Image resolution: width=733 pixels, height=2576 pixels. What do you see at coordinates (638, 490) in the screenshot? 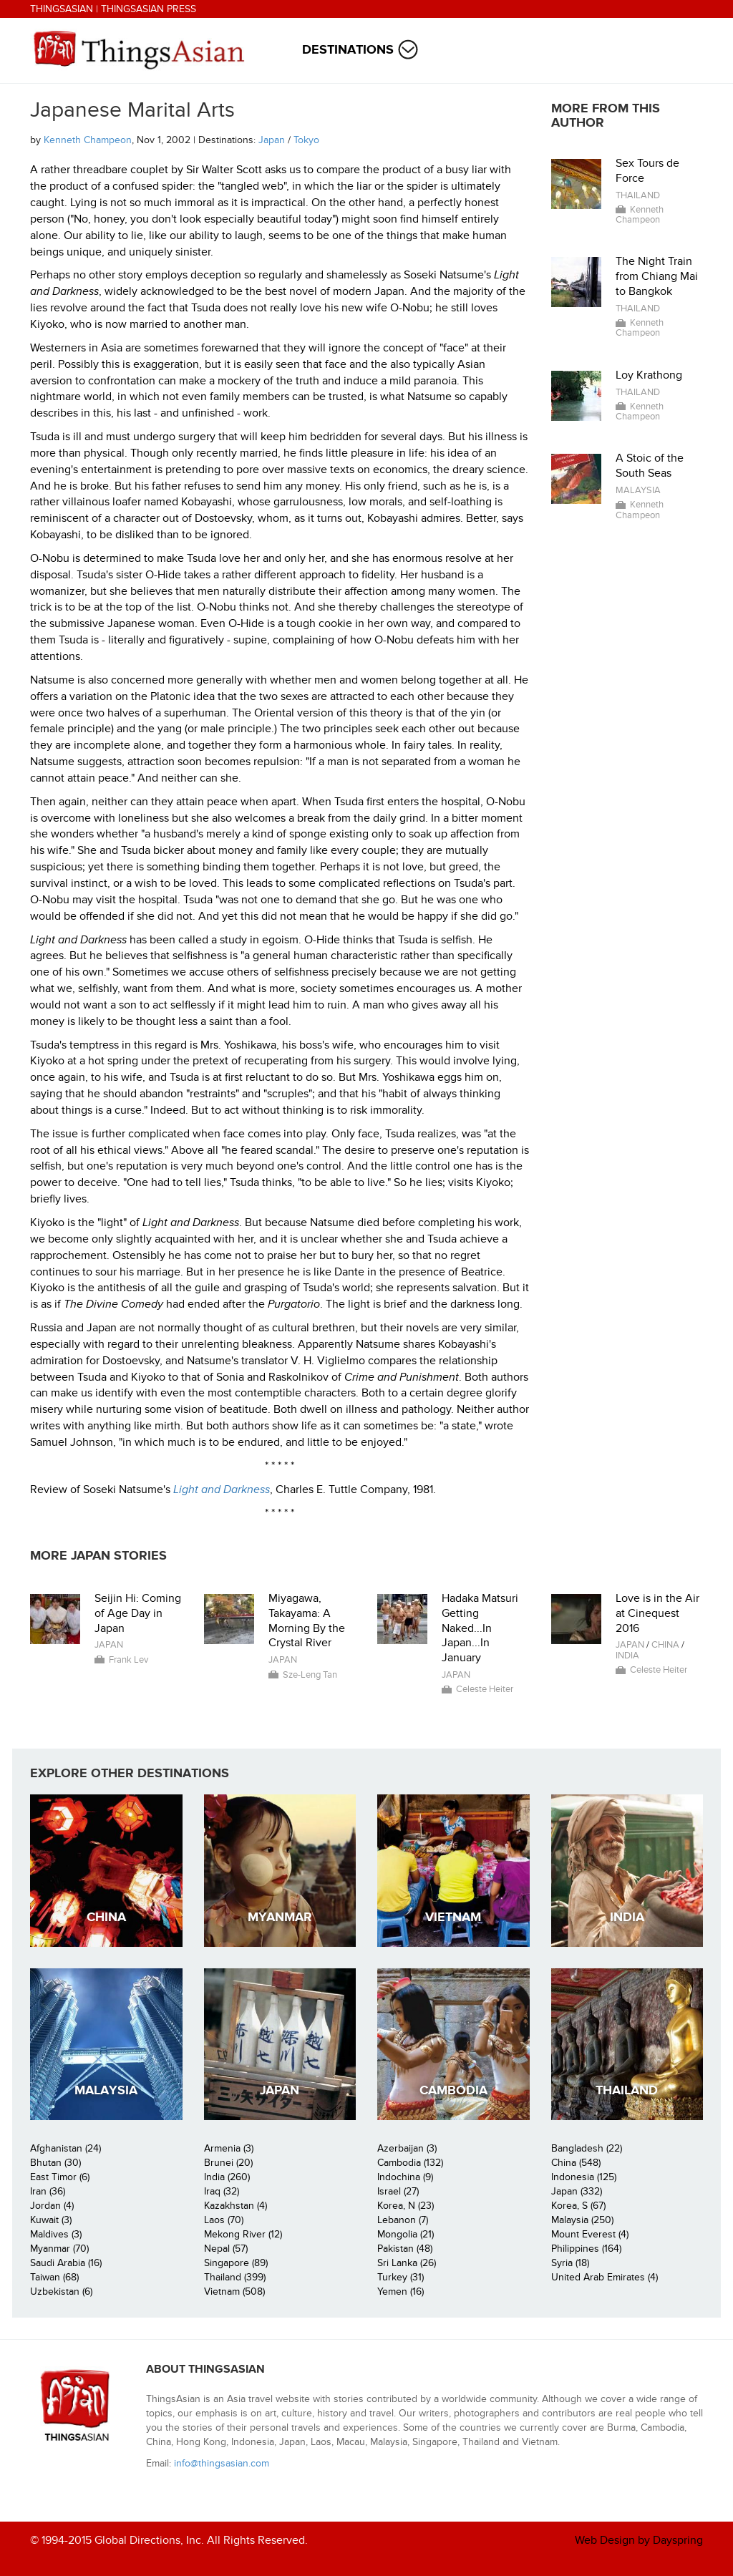
I see `Malaysia` at bounding box center [638, 490].